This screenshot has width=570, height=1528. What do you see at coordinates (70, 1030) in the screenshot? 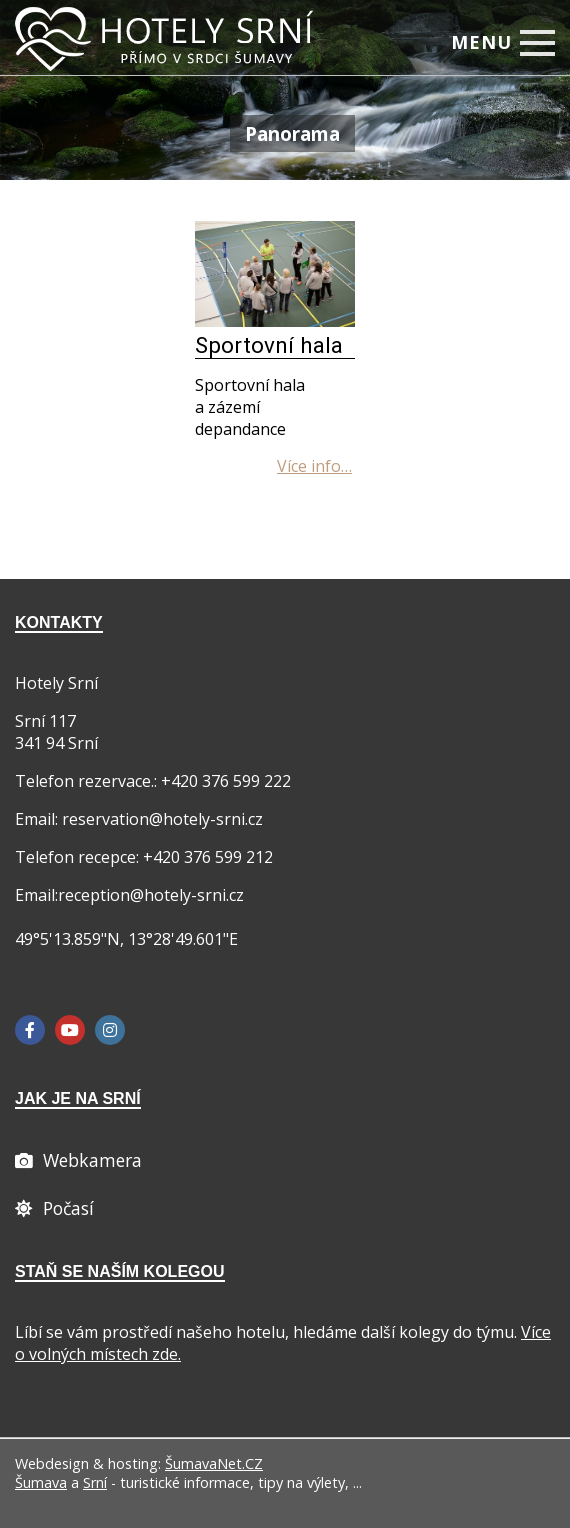
I see `[YouTube]` at bounding box center [70, 1030].